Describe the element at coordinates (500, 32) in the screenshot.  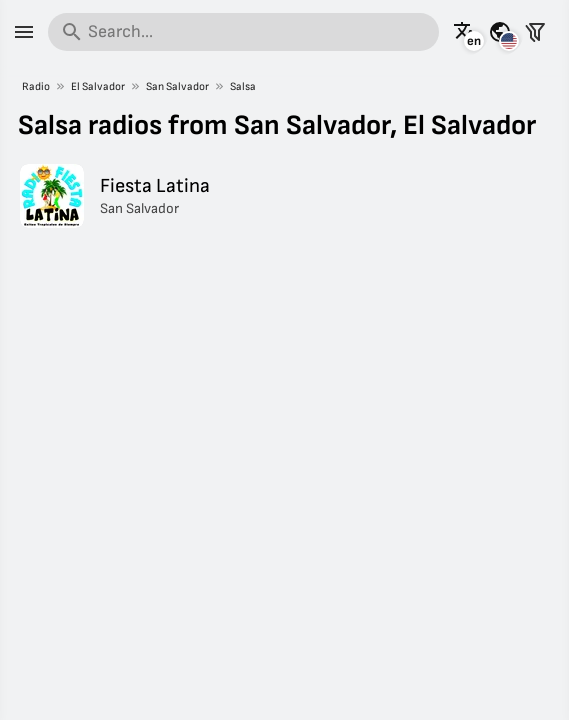
I see `[See this page for other countries]` at that location.